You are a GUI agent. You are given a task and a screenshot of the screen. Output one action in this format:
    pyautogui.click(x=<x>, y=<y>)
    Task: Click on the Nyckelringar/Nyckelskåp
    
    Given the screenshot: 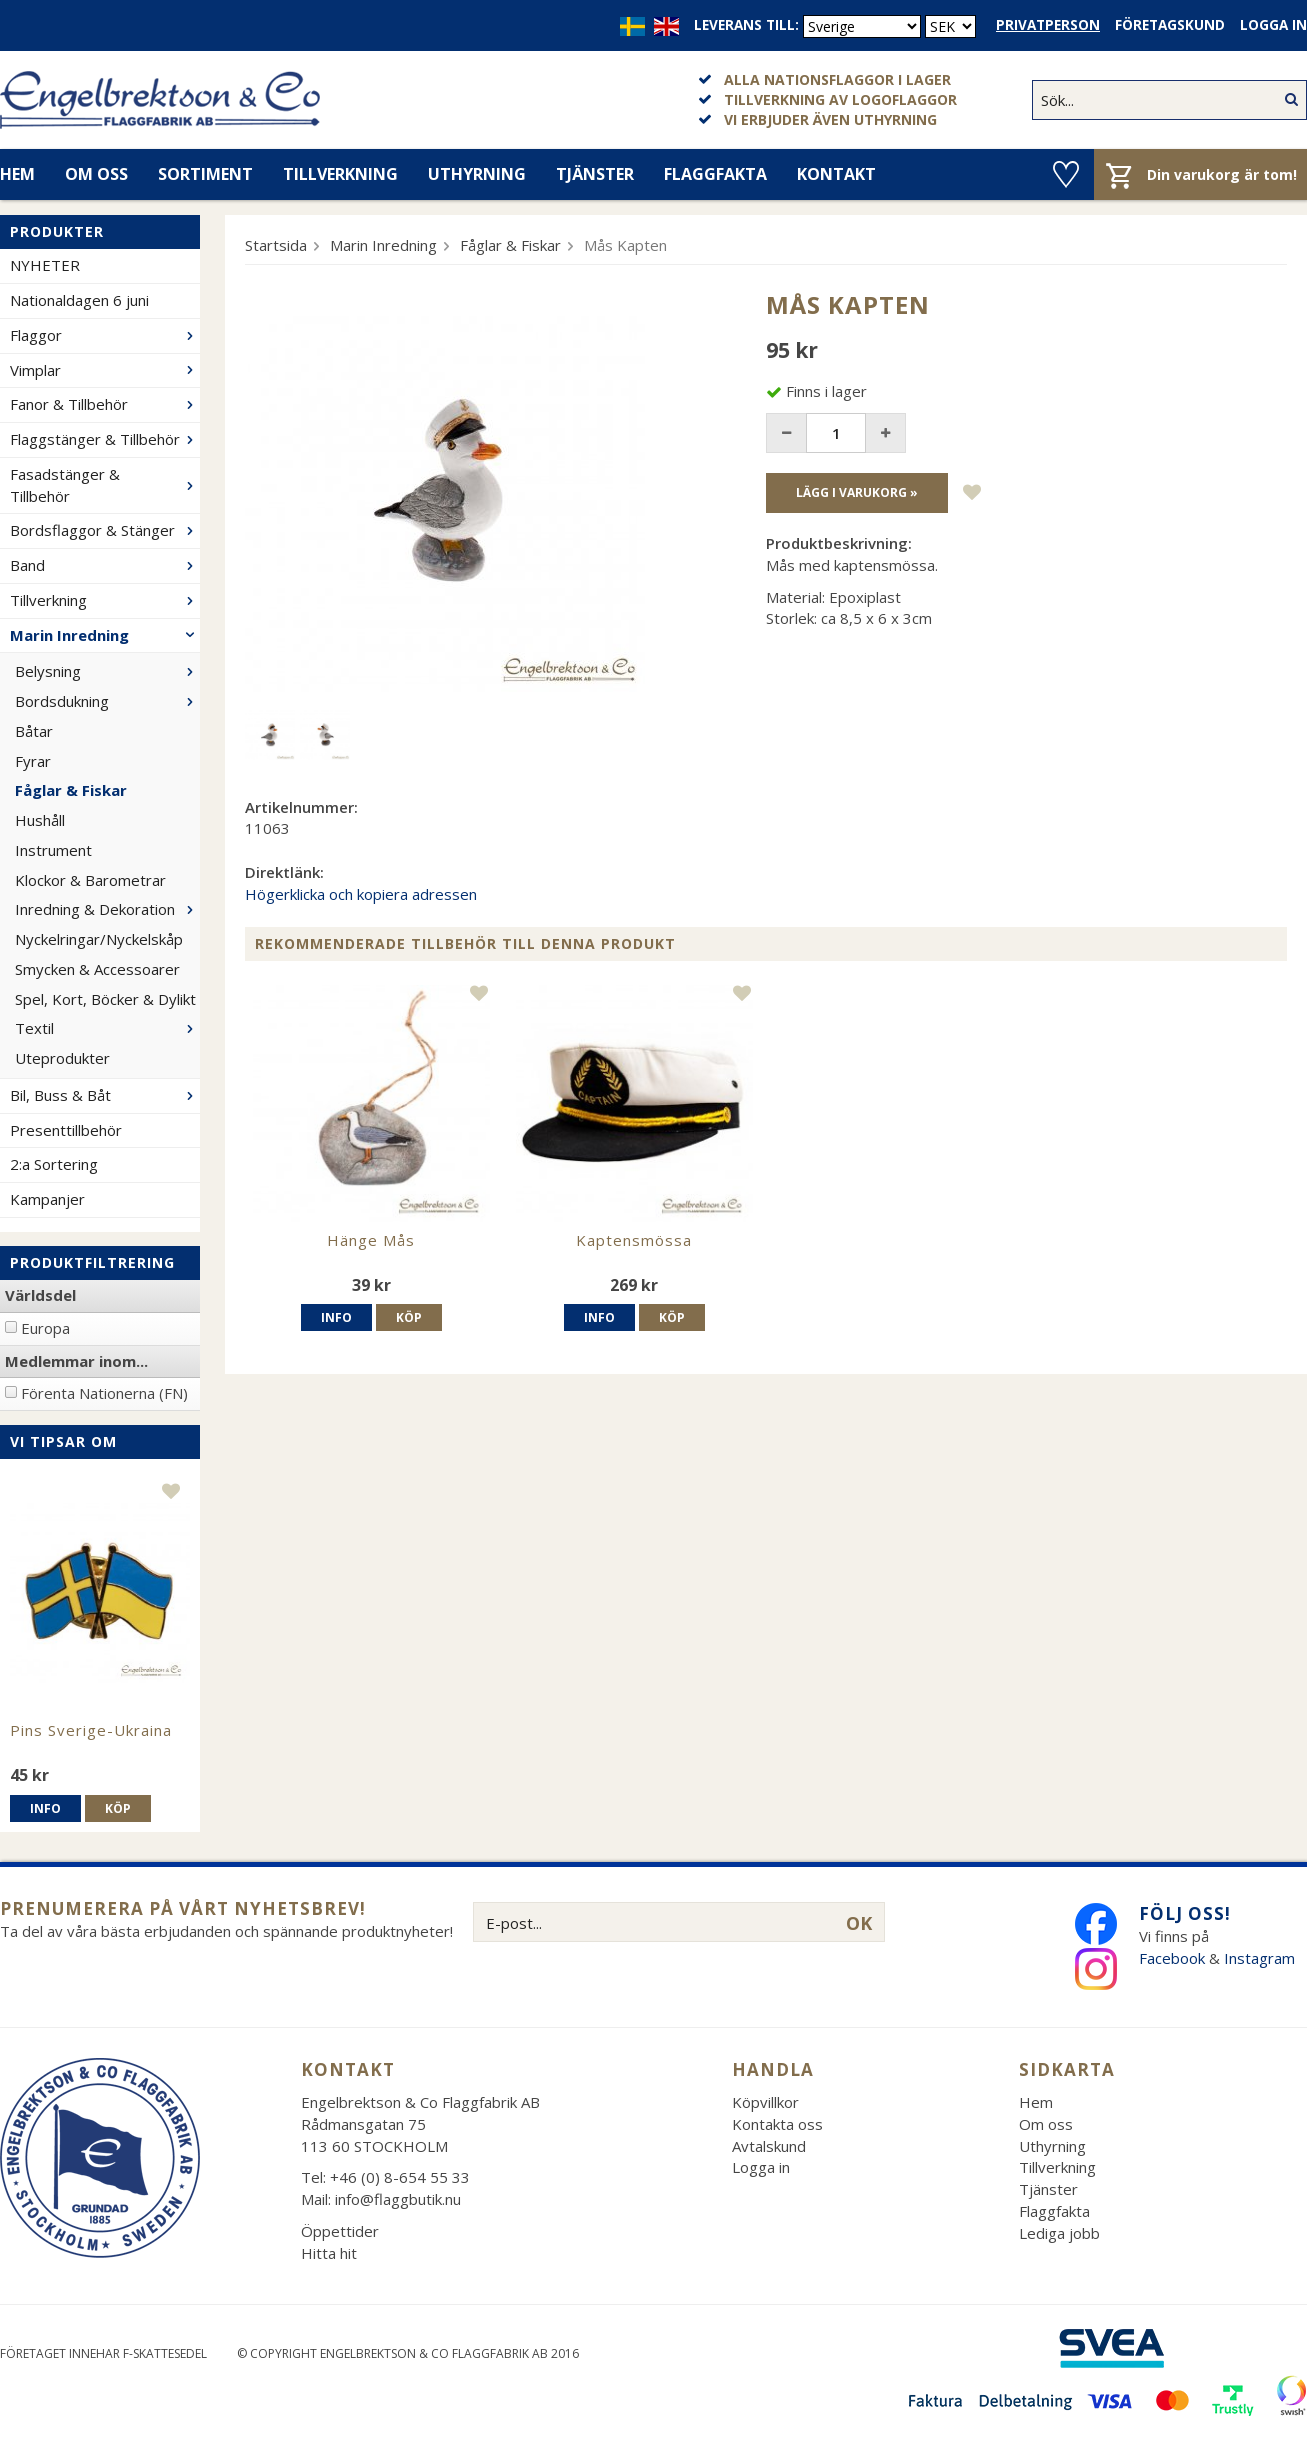 What is the action you would take?
    pyautogui.click(x=99, y=939)
    